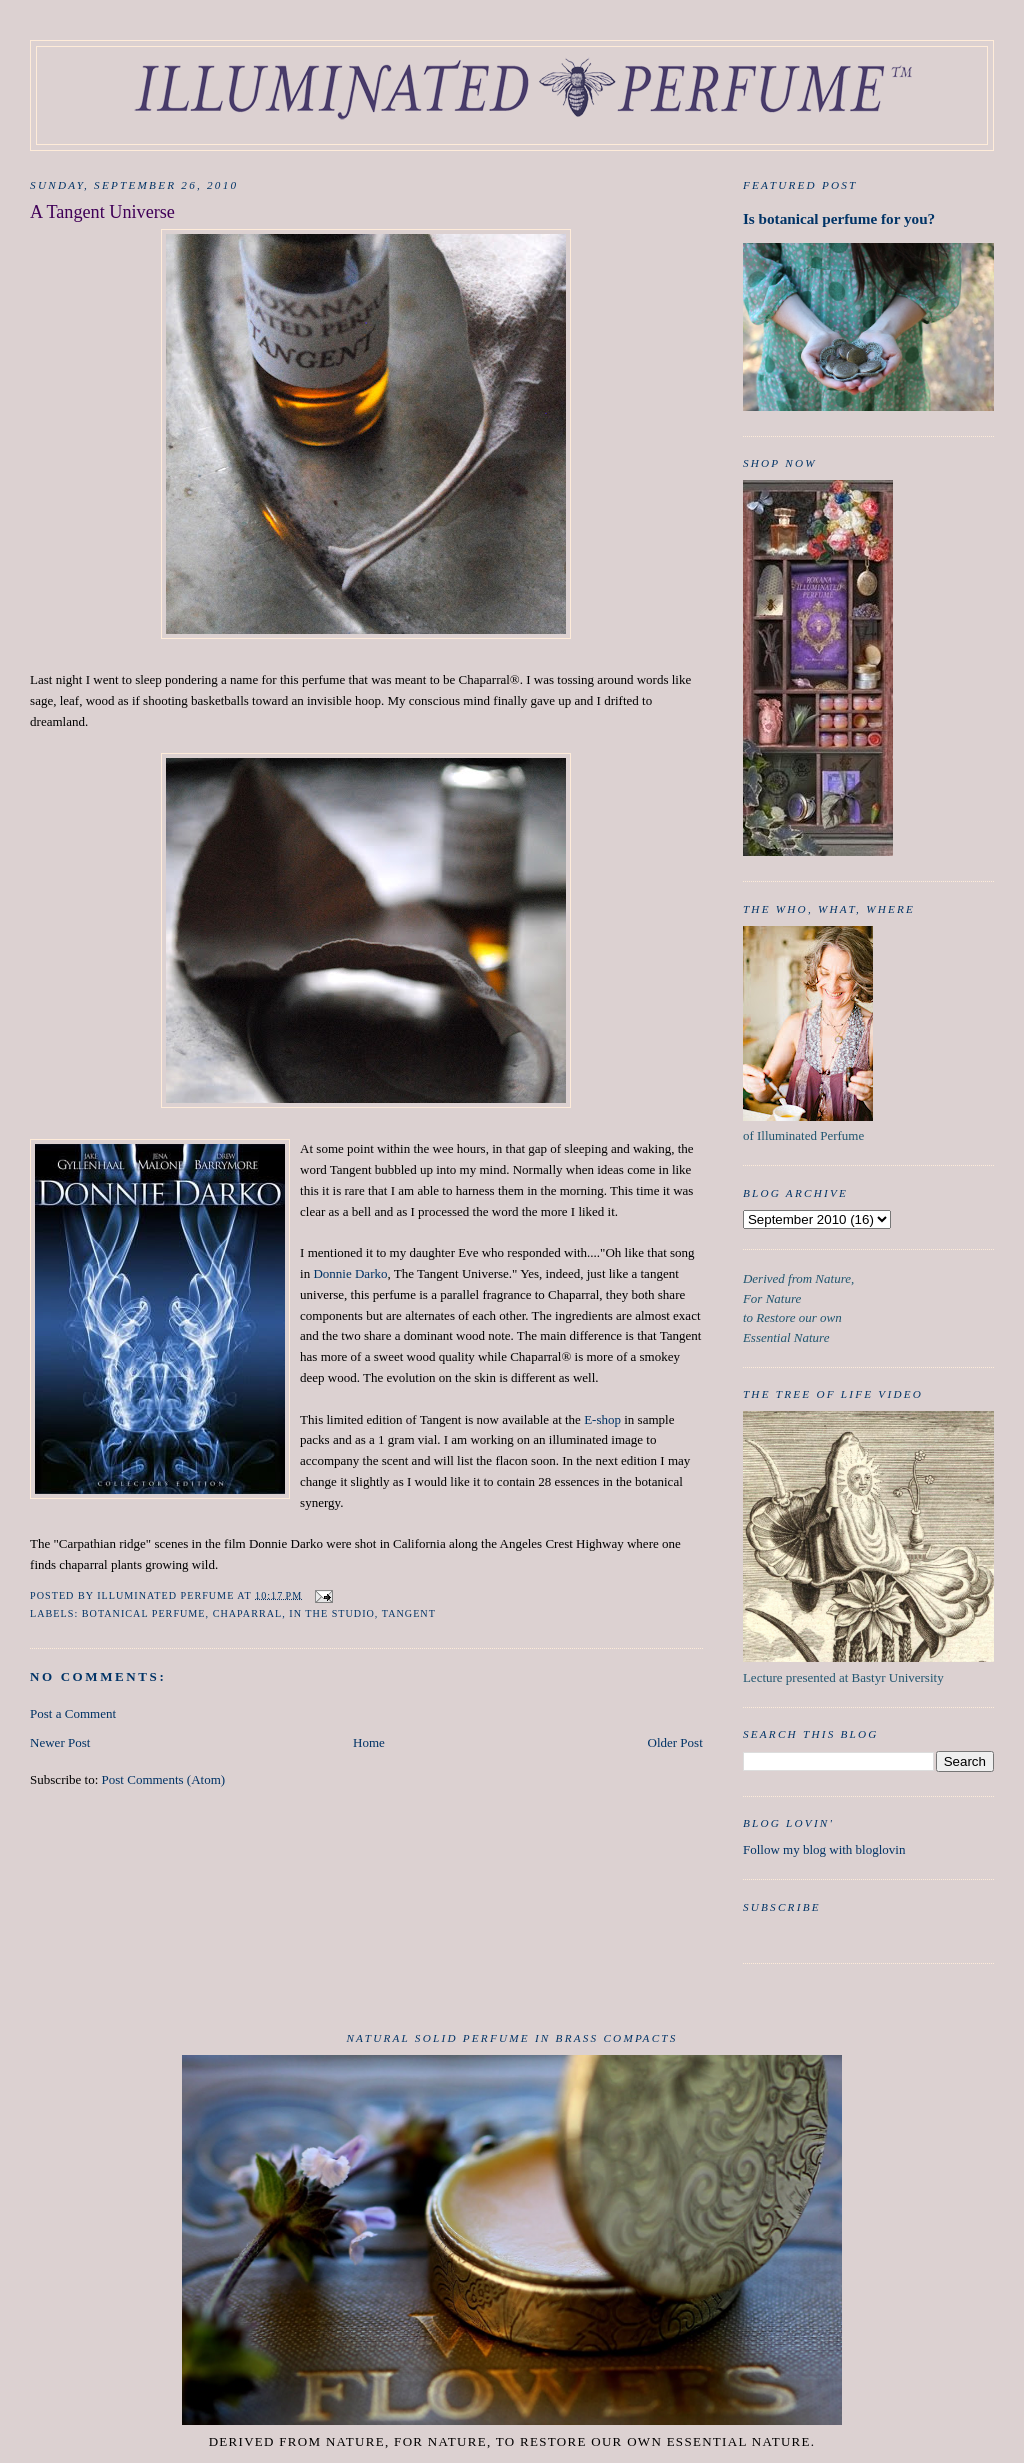  Describe the element at coordinates (409, 1613) in the screenshot. I see `Tangent` at that location.